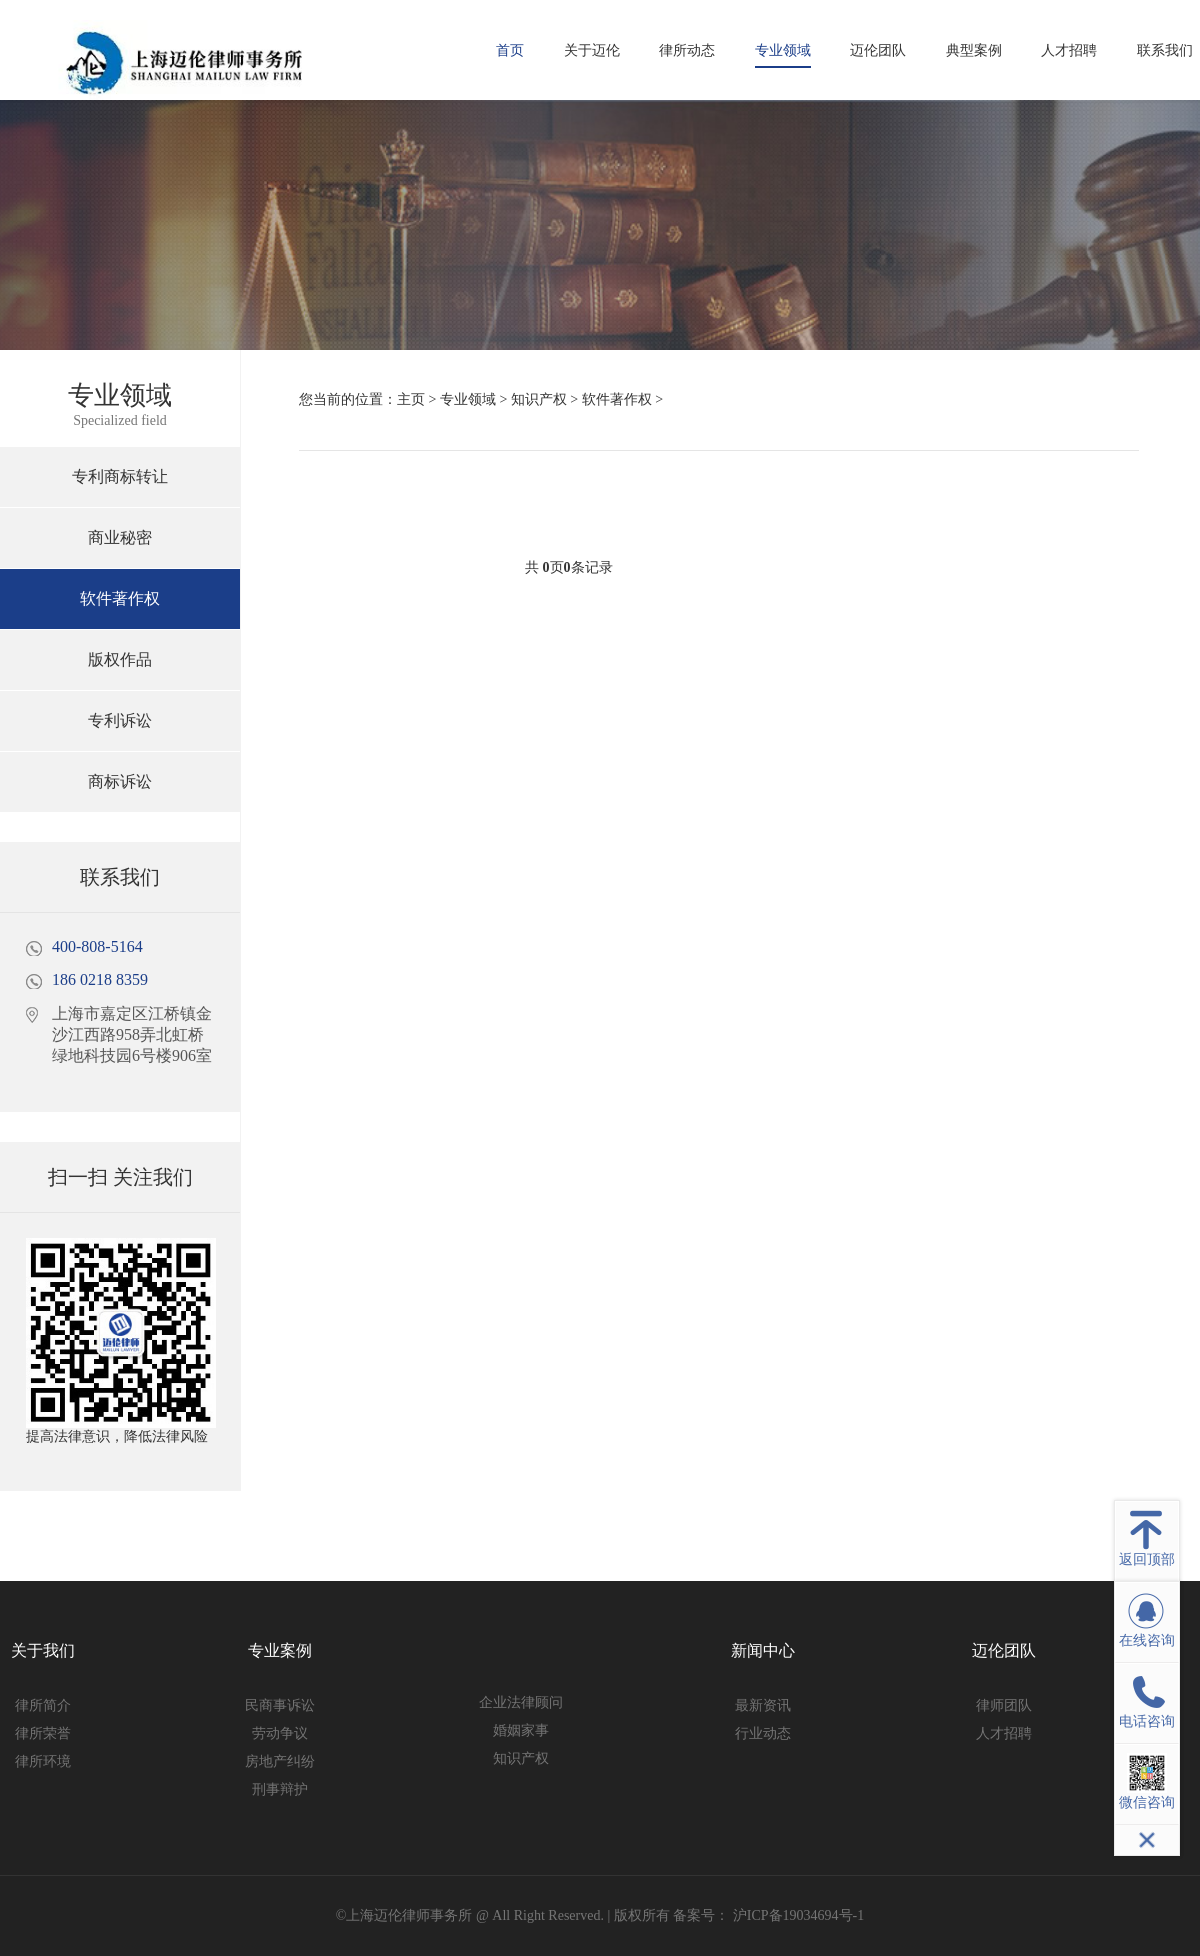 This screenshot has height=1956, width=1200. What do you see at coordinates (763, 1733) in the screenshot?
I see `行业动态` at bounding box center [763, 1733].